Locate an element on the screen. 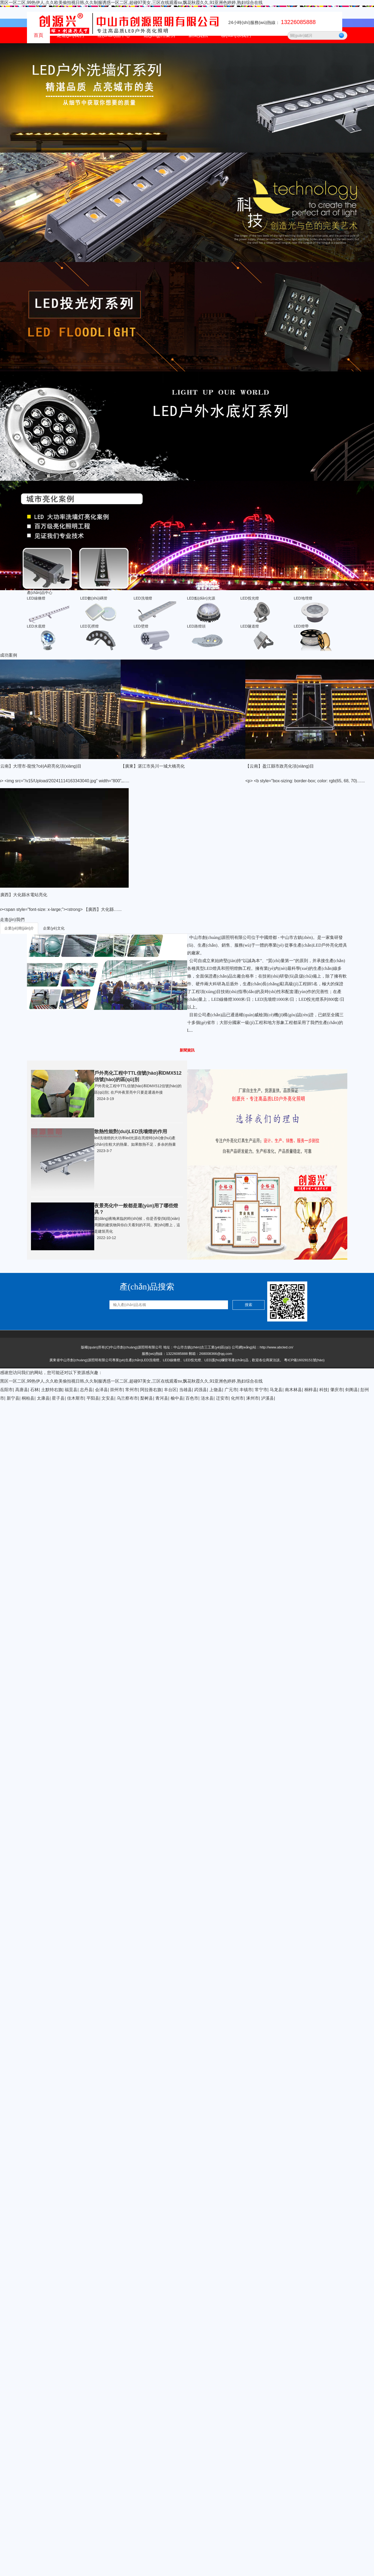  常宁市 is located at coordinates (261, 1389).